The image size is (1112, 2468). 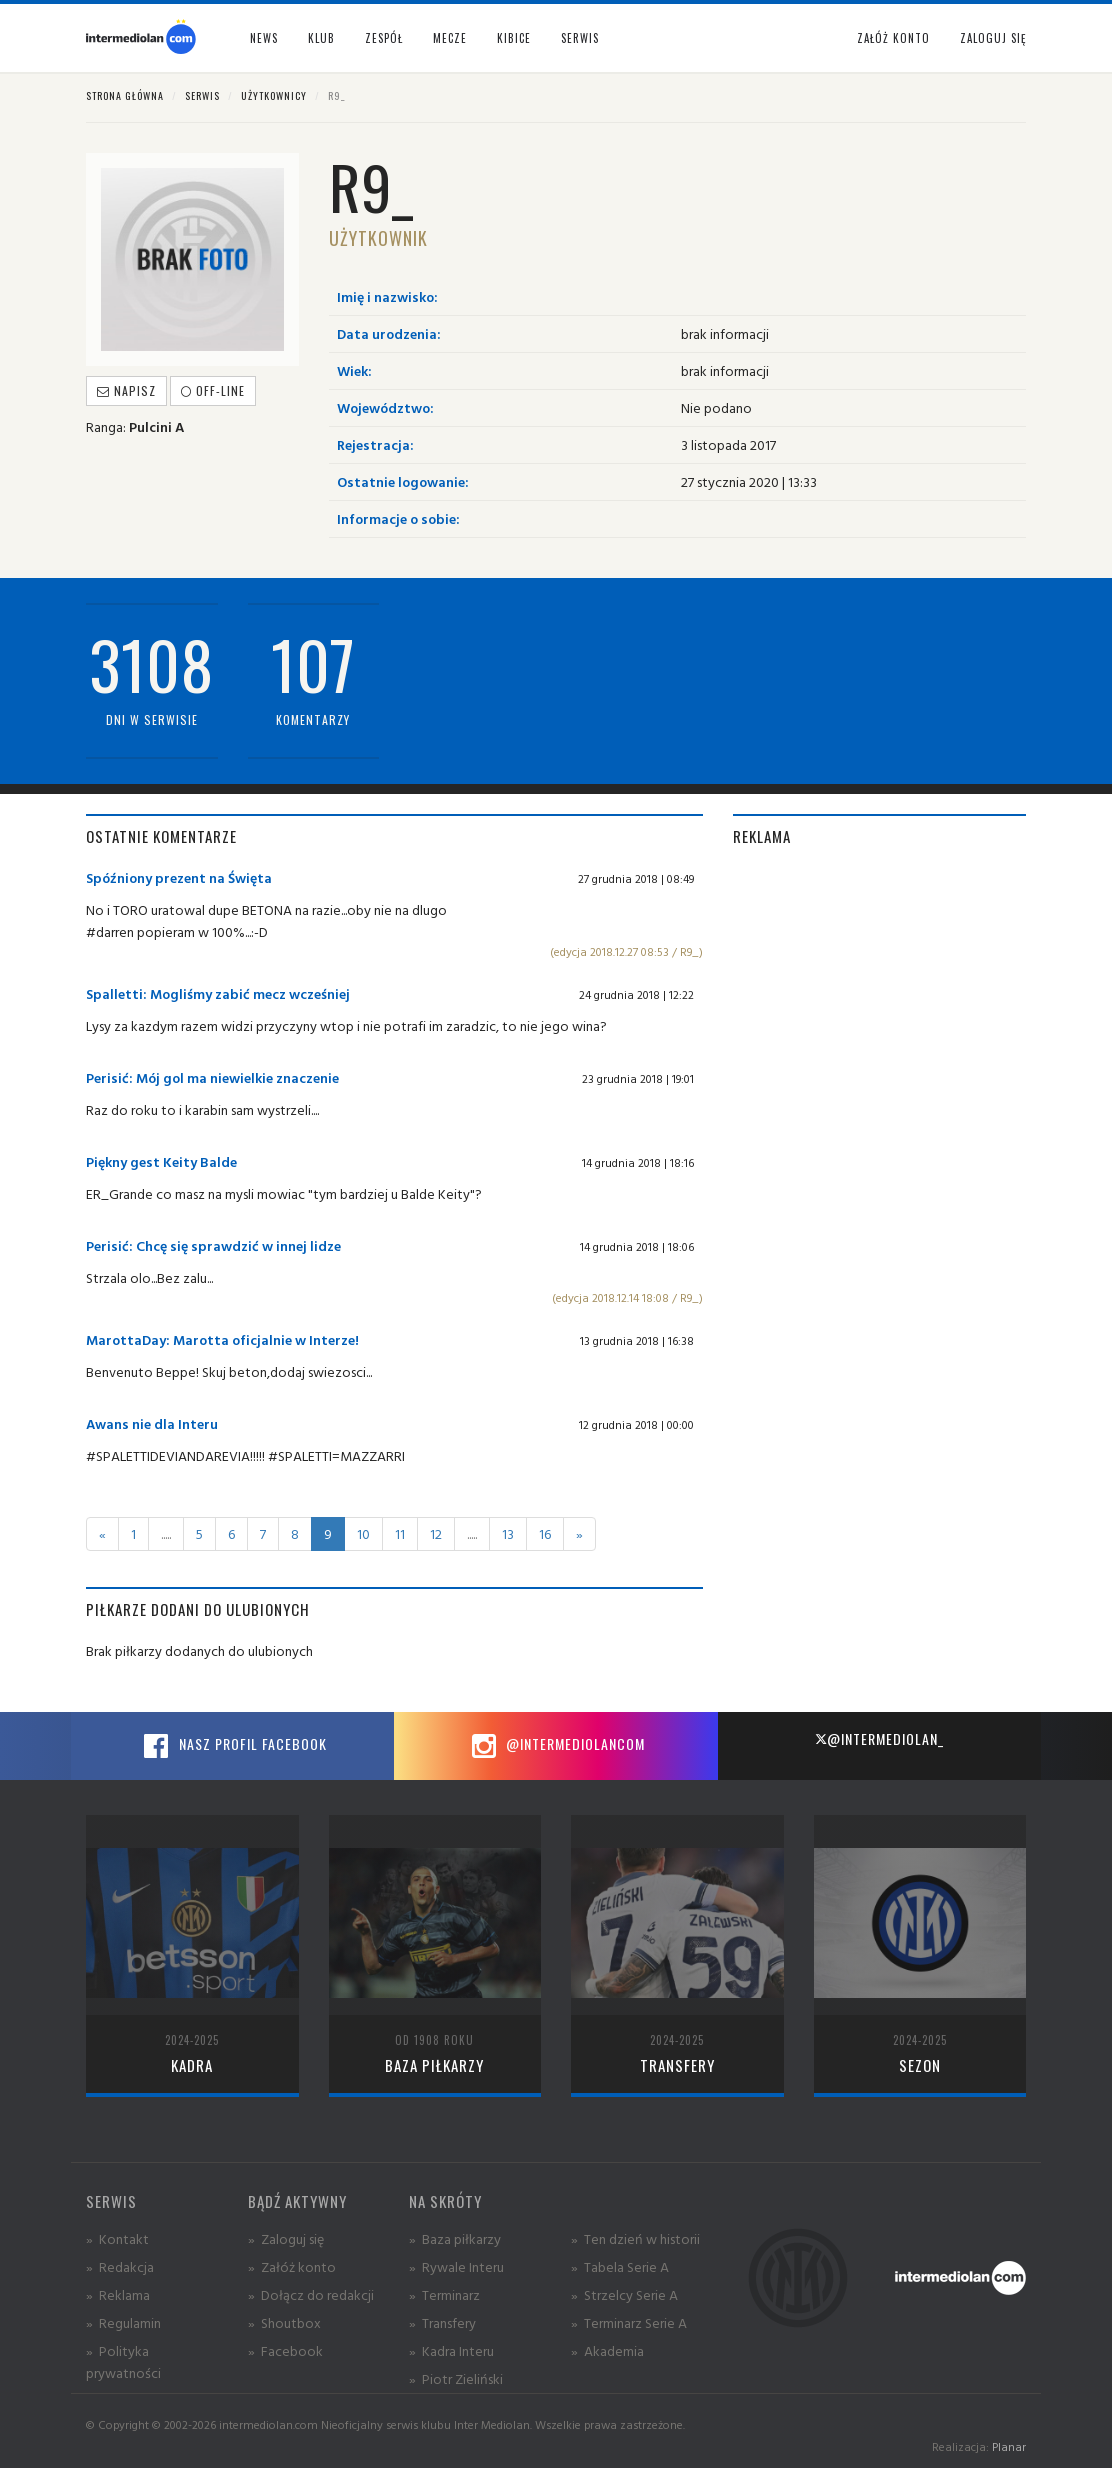 I want to click on 10, so click(x=363, y=1533).